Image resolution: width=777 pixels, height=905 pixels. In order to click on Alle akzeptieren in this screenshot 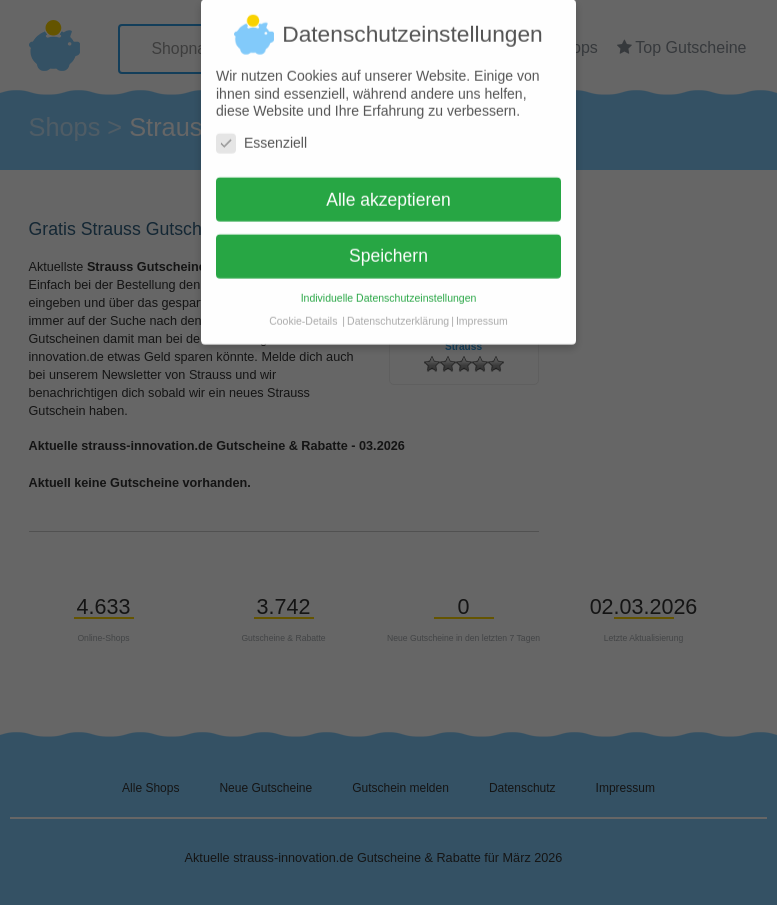, I will do `click(388, 189)`.